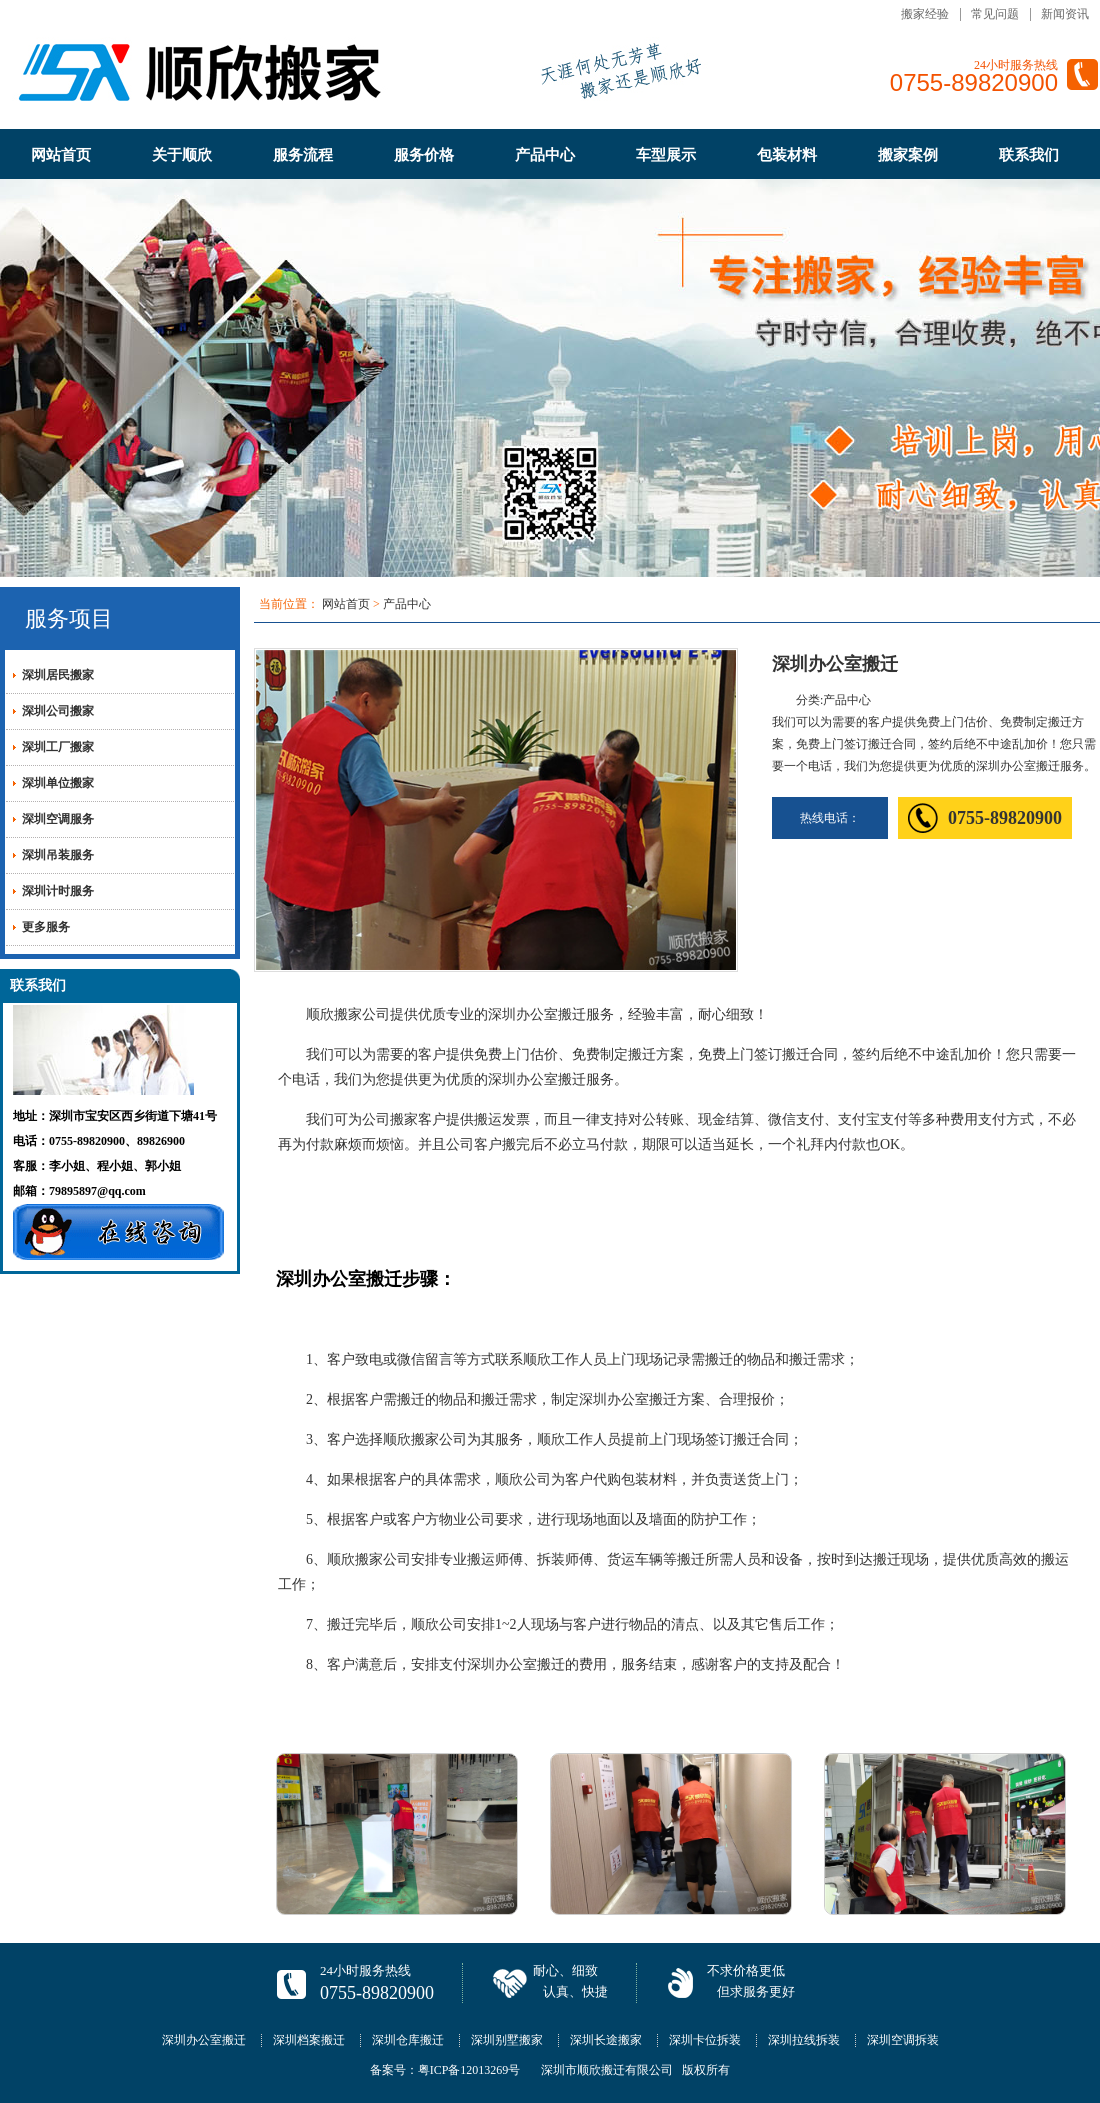  What do you see at coordinates (830, 818) in the screenshot?
I see `热线电话：` at bounding box center [830, 818].